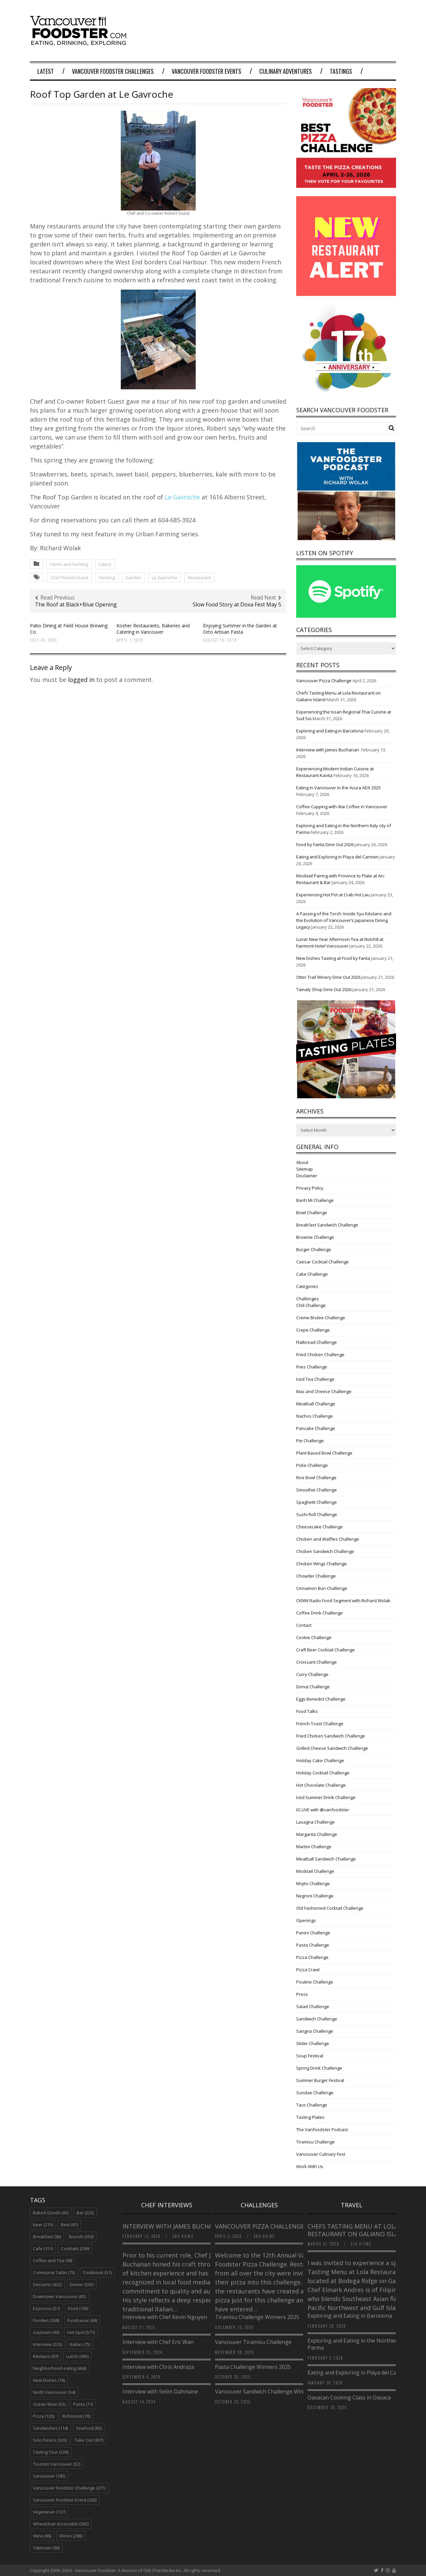 The height and width of the screenshot is (2576, 426). I want to click on Poke Challenge, so click(312, 1465).